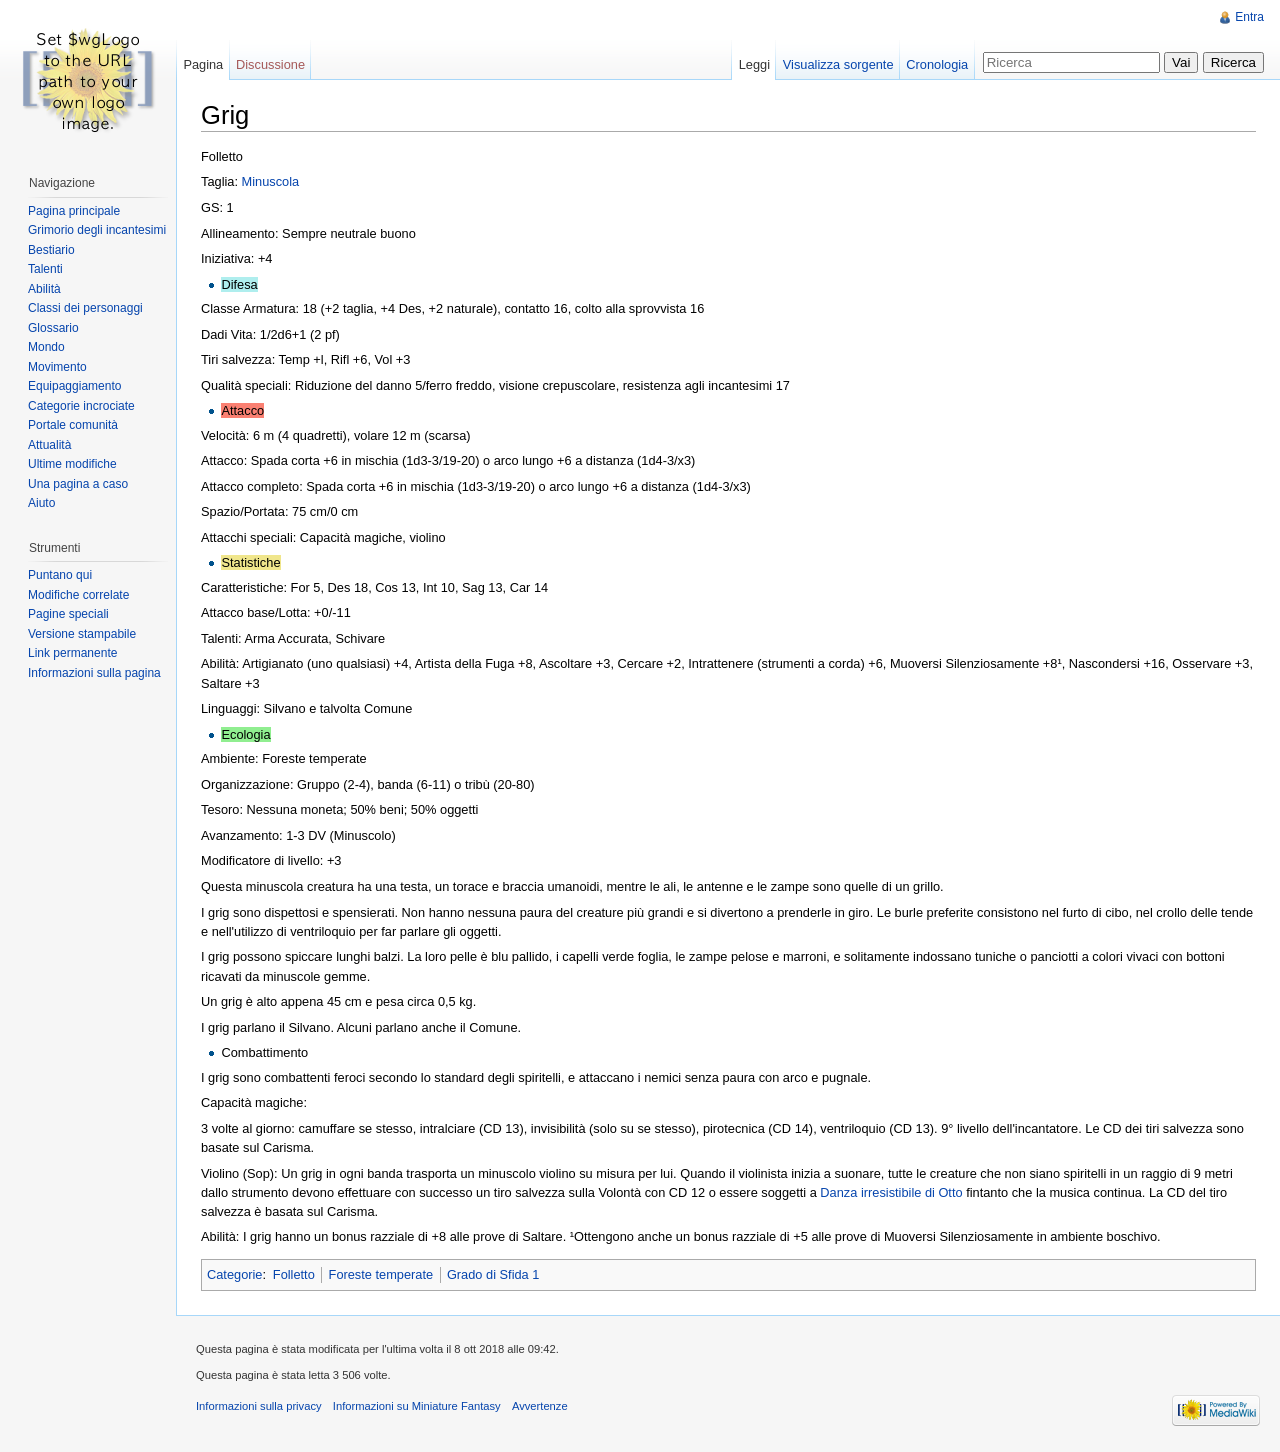  I want to click on Grimorio degli incantesimi, so click(97, 230).